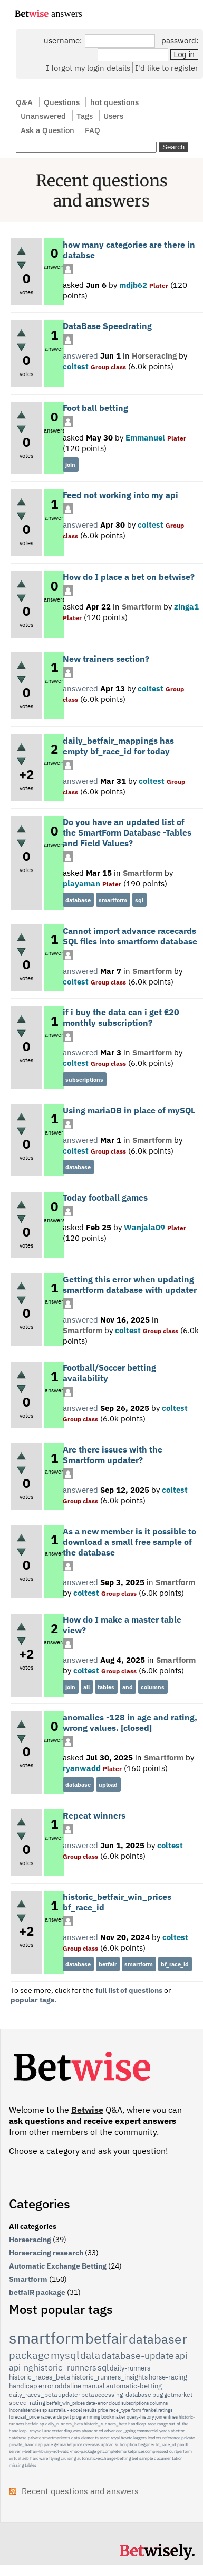 This screenshot has width=203, height=2576. Describe the element at coordinates (68, 2386) in the screenshot. I see `oddsline` at that location.